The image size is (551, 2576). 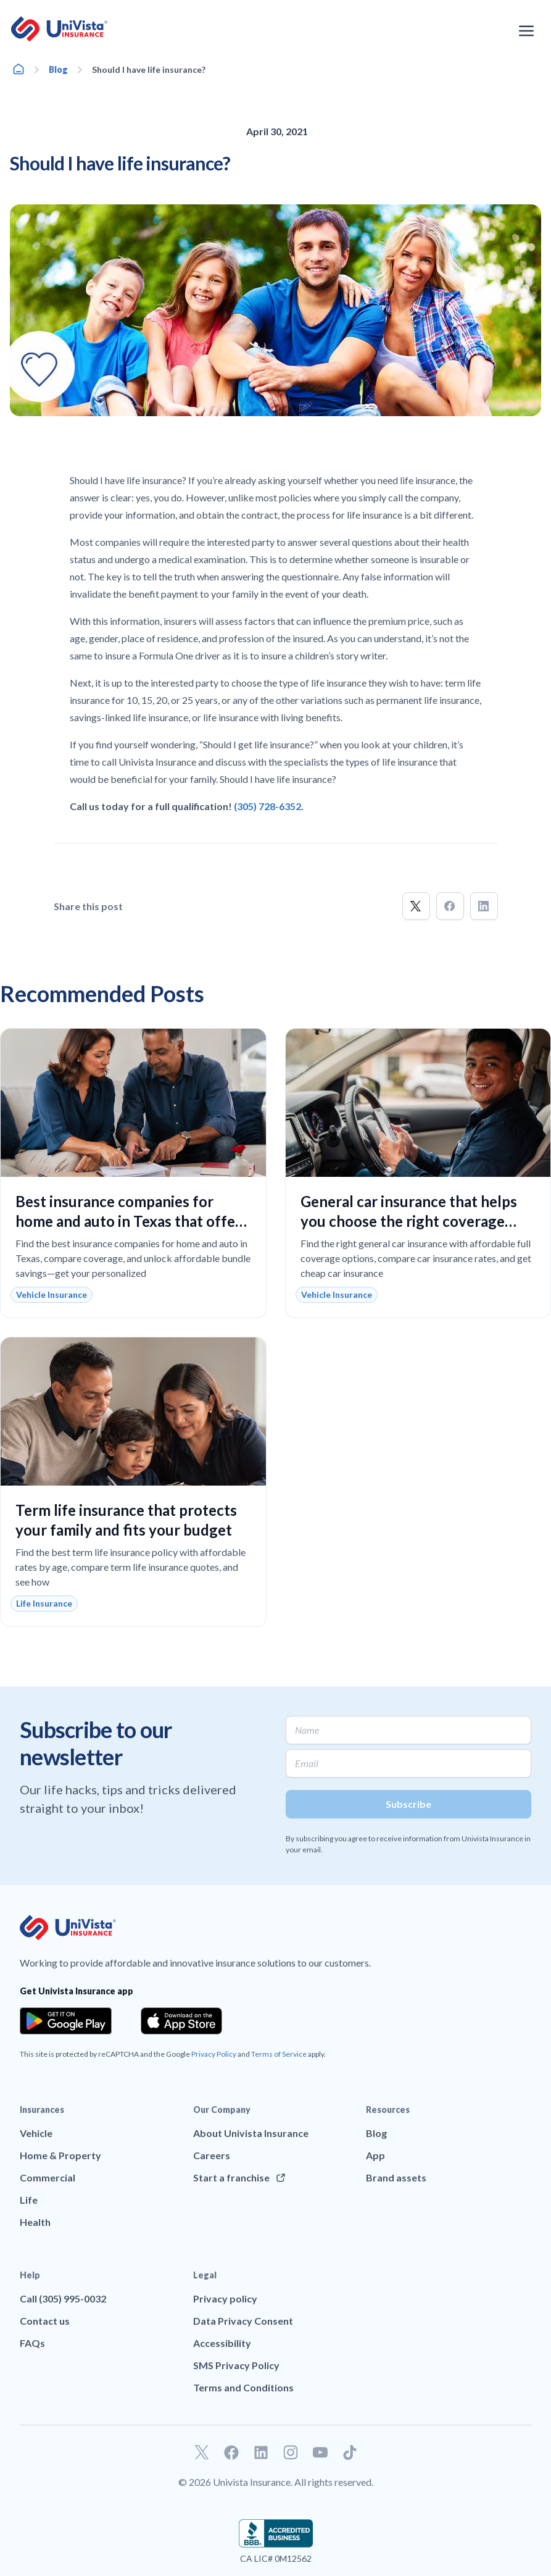 What do you see at coordinates (59, 29) in the screenshot?
I see `[Go to UniVision Insurance Homepage]` at bounding box center [59, 29].